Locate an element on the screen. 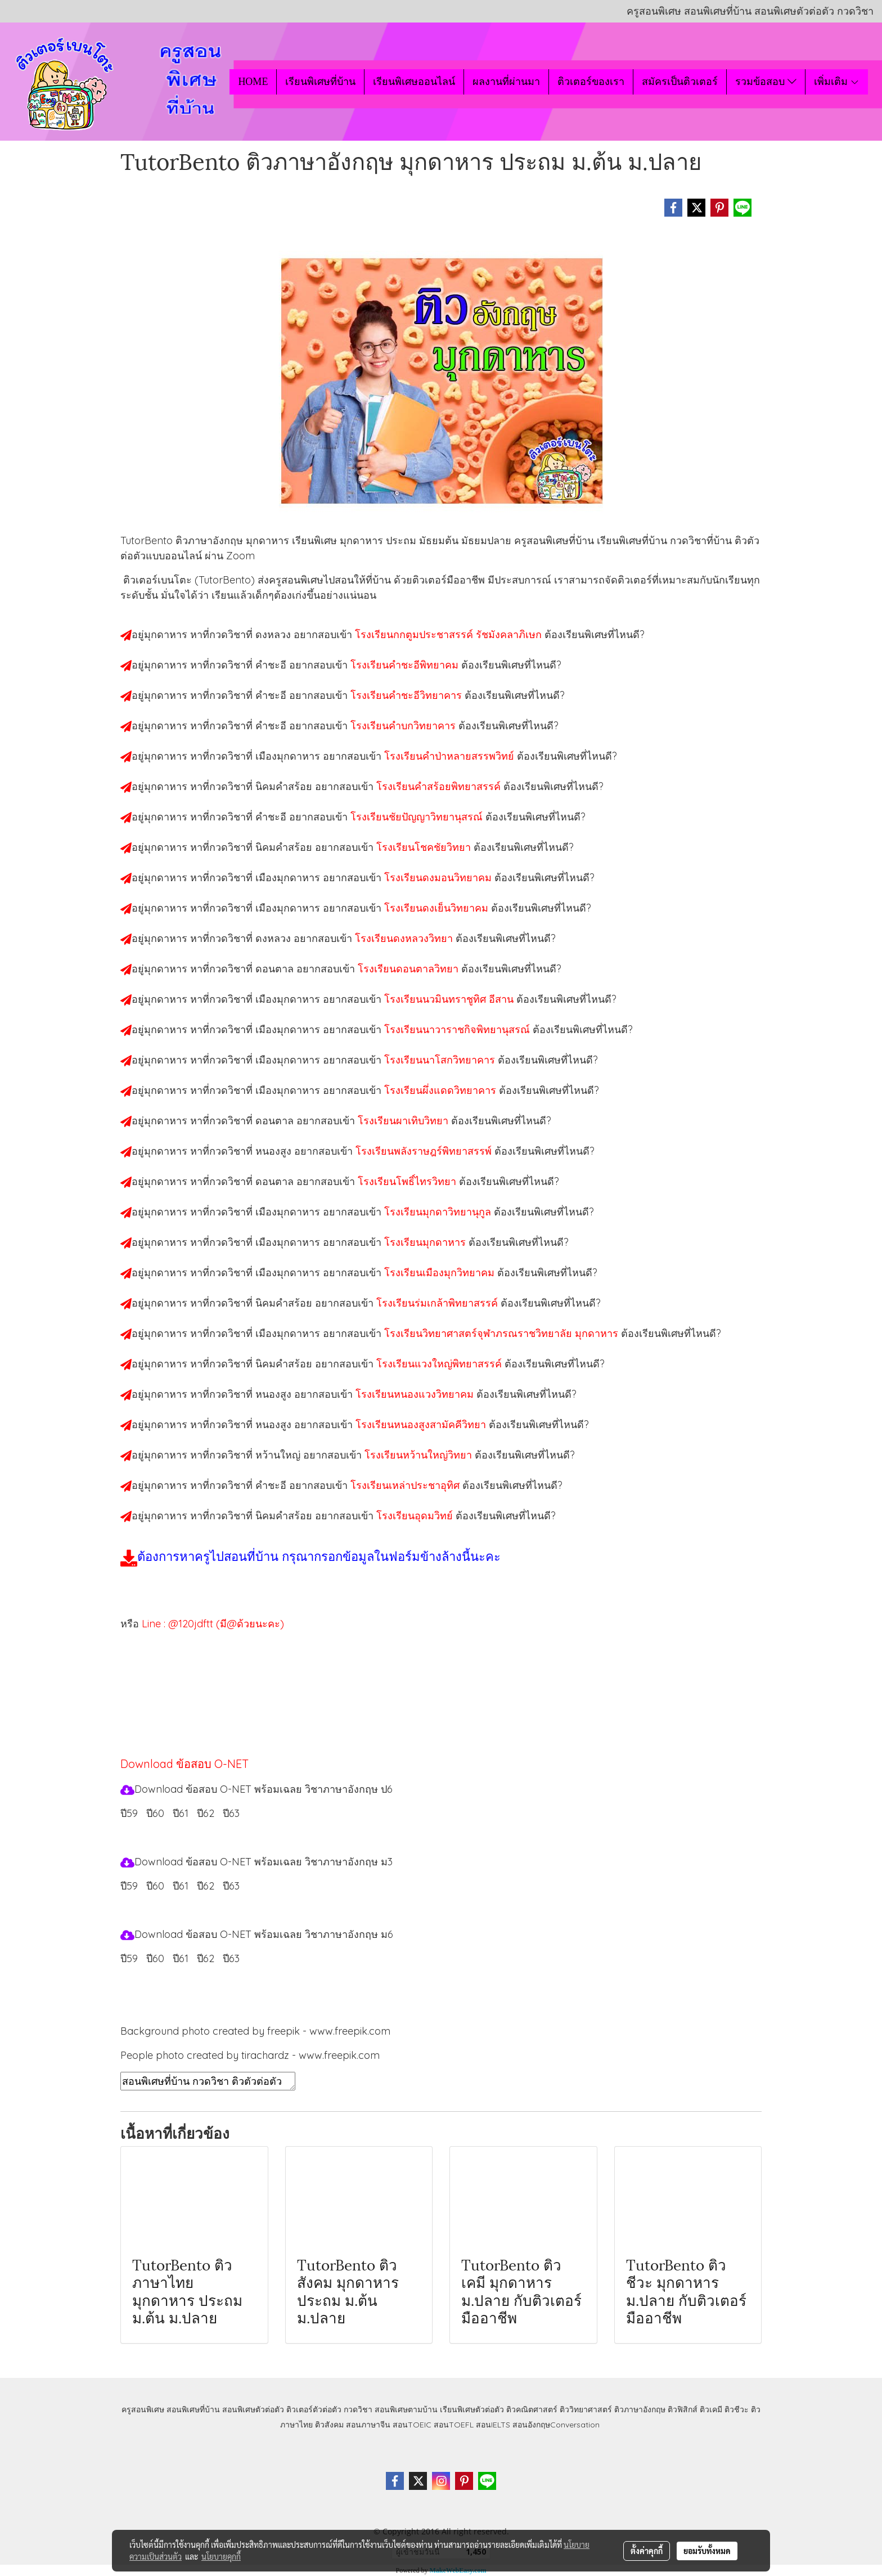 Image resolution: width=882 pixels, height=2576 pixels. โรงเรียนนาโสกวิทยาคาร is located at coordinates (441, 1059).